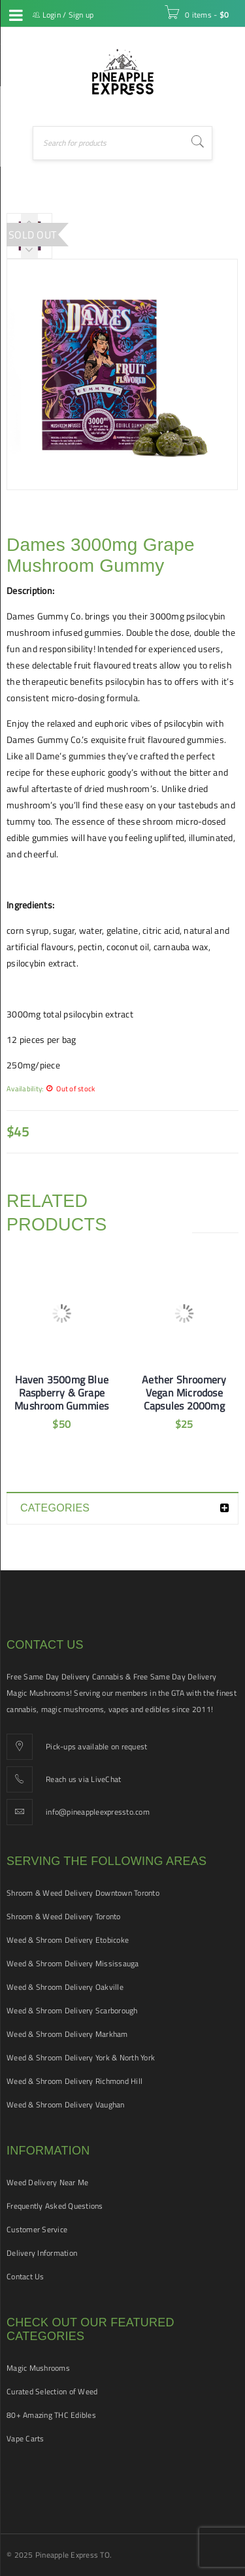  I want to click on Weed & Shroom Delivery Vaughan, so click(66, 2104).